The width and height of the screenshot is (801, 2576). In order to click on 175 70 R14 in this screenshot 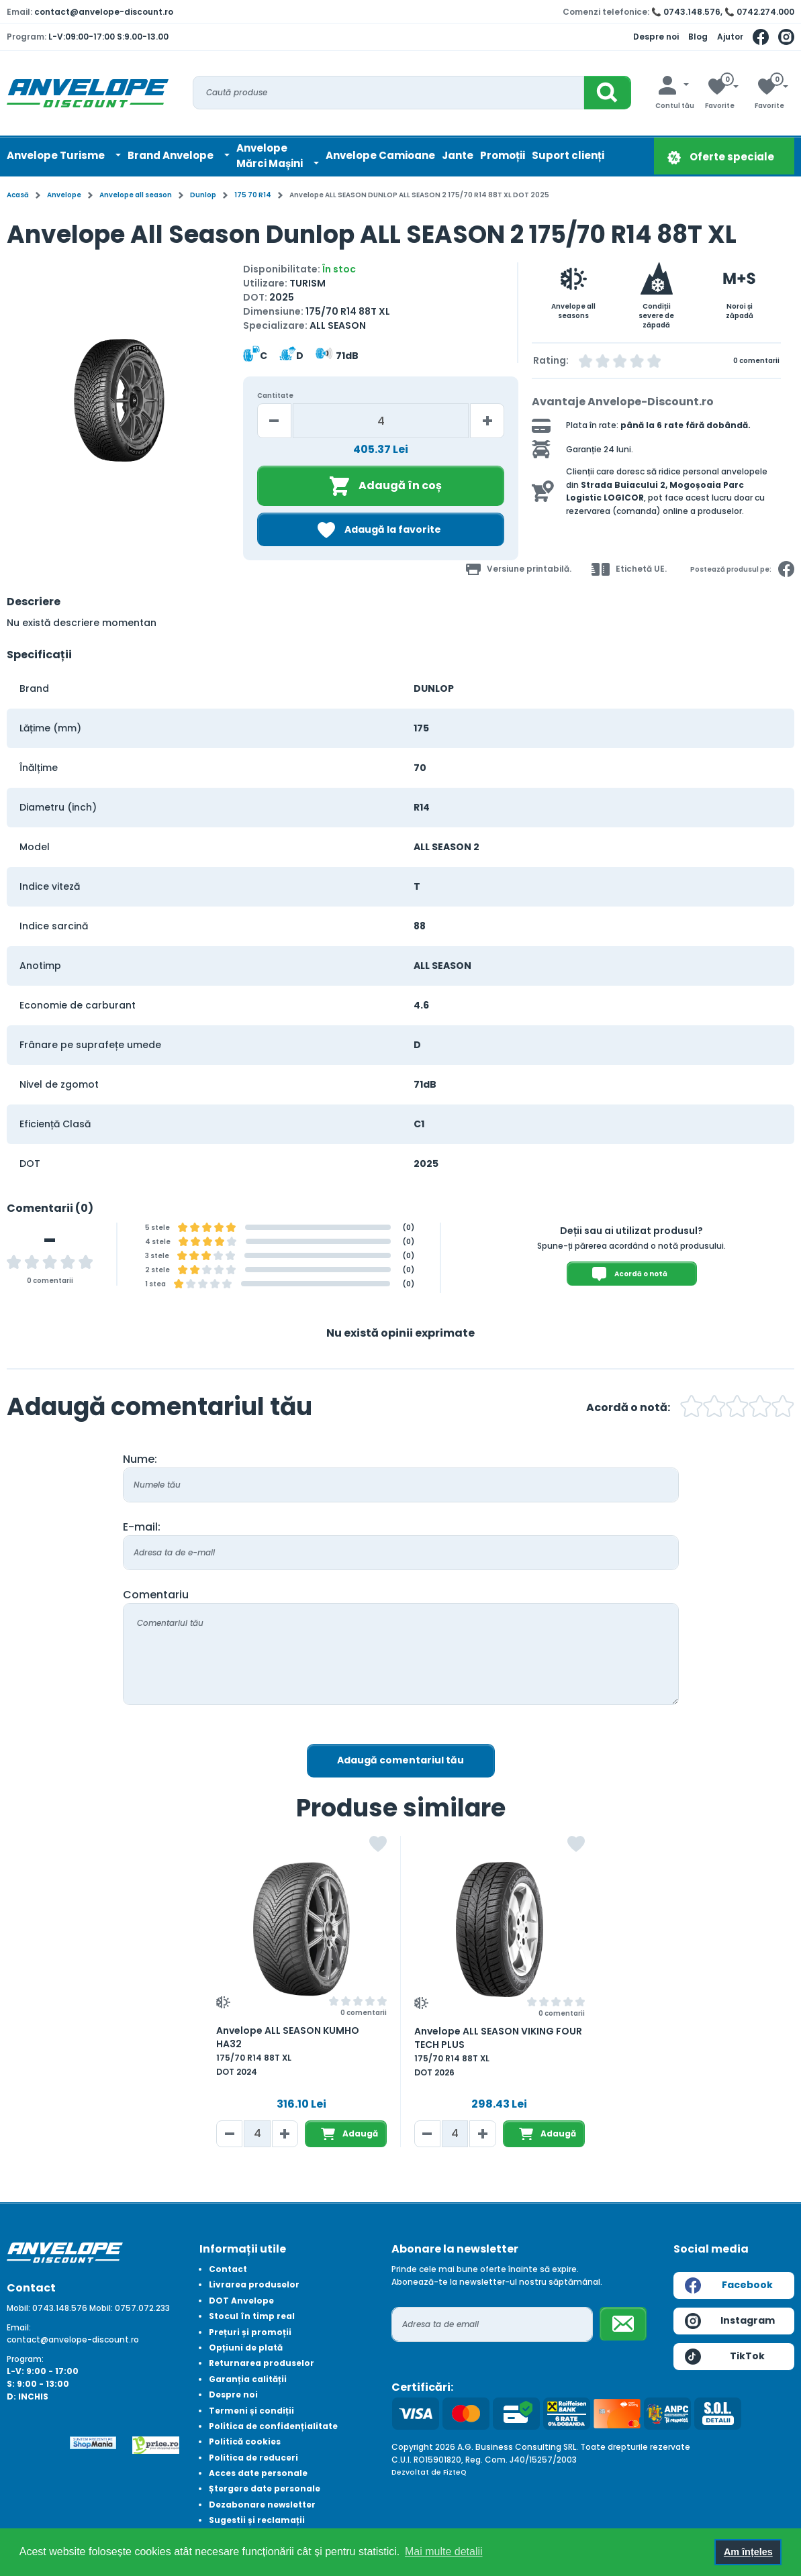, I will do `click(252, 195)`.